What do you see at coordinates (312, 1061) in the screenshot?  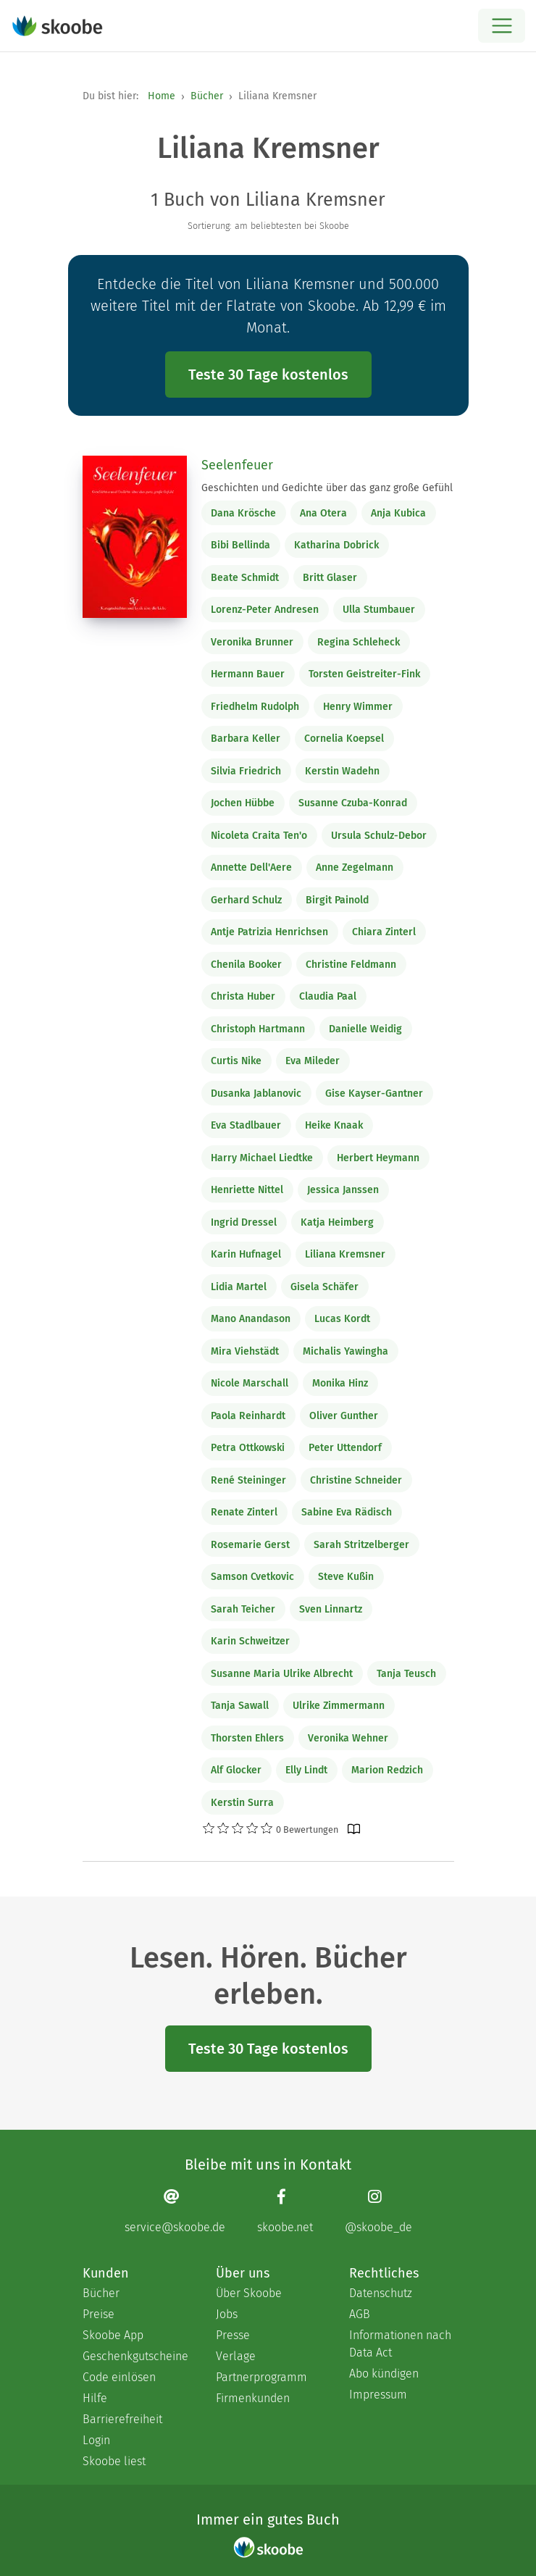 I see `Eva Mileder` at bounding box center [312, 1061].